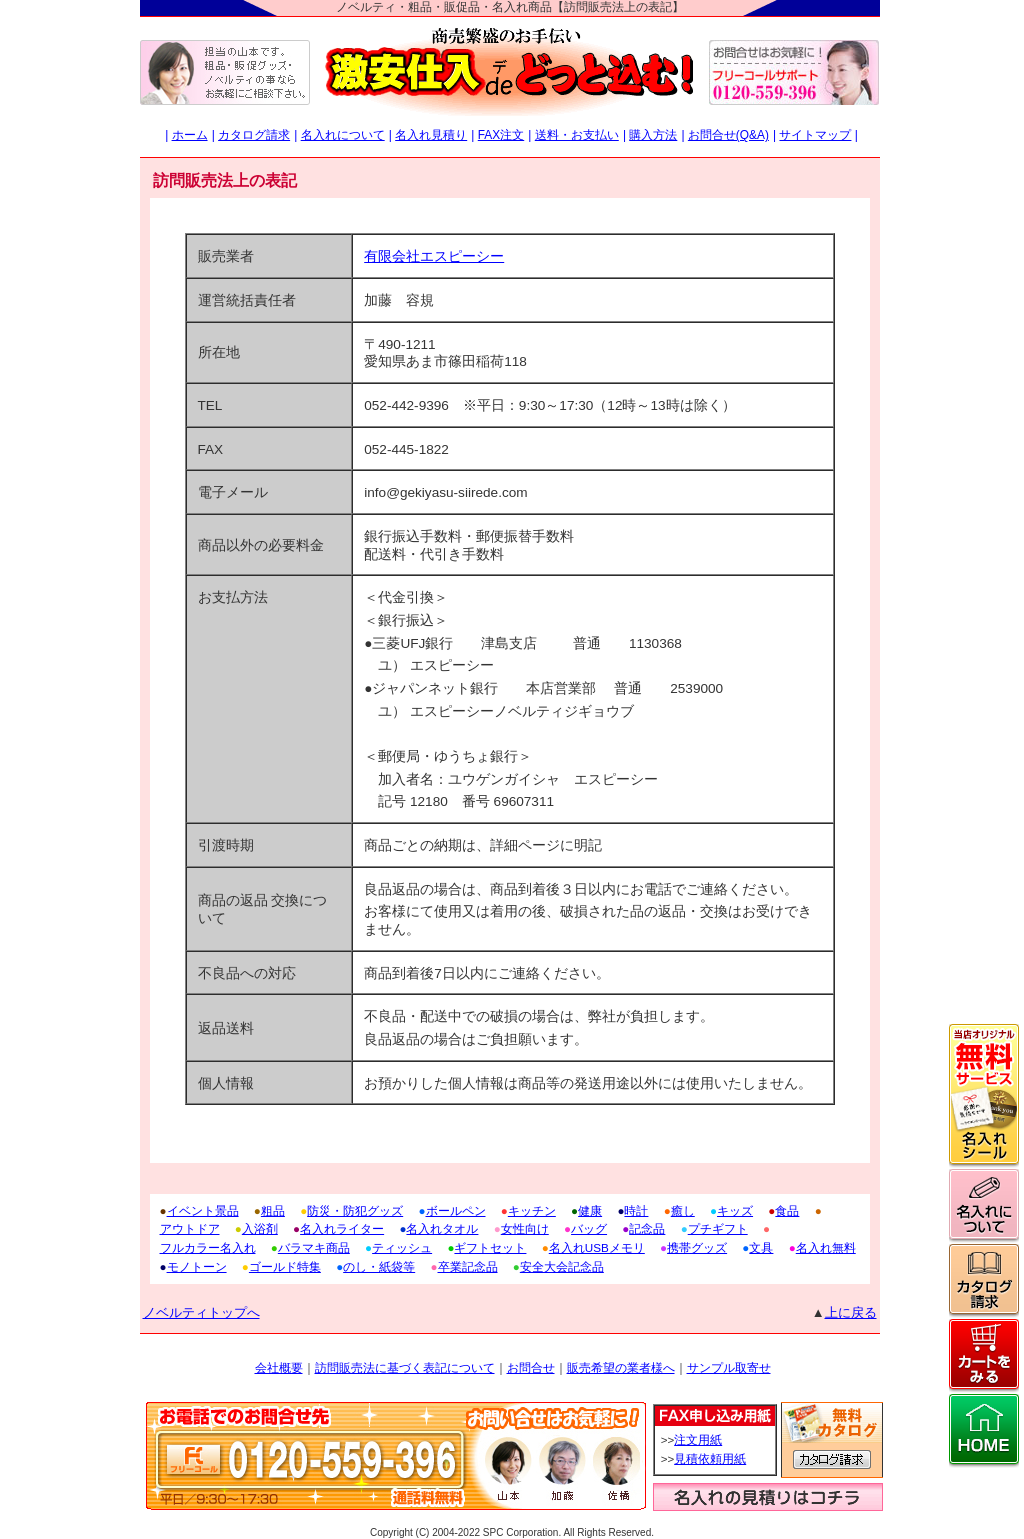  What do you see at coordinates (851, 1312) in the screenshot?
I see `上に戻る` at bounding box center [851, 1312].